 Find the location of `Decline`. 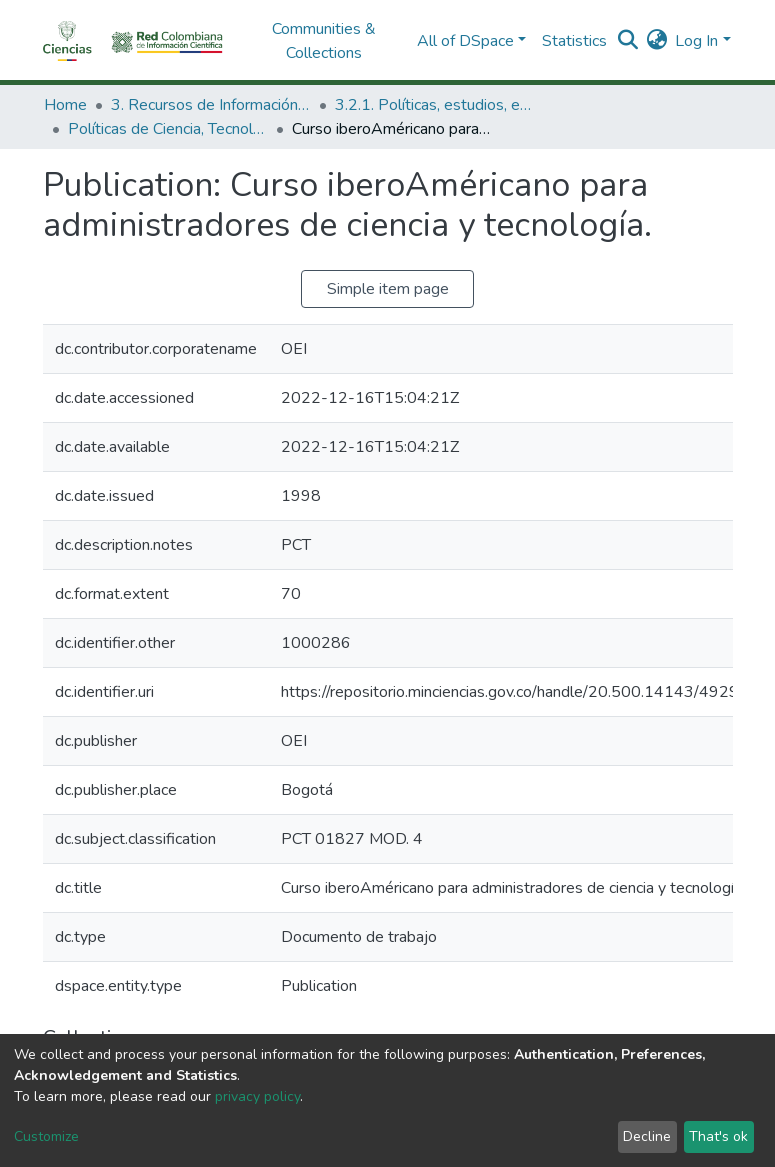

Decline is located at coordinates (647, 1136).